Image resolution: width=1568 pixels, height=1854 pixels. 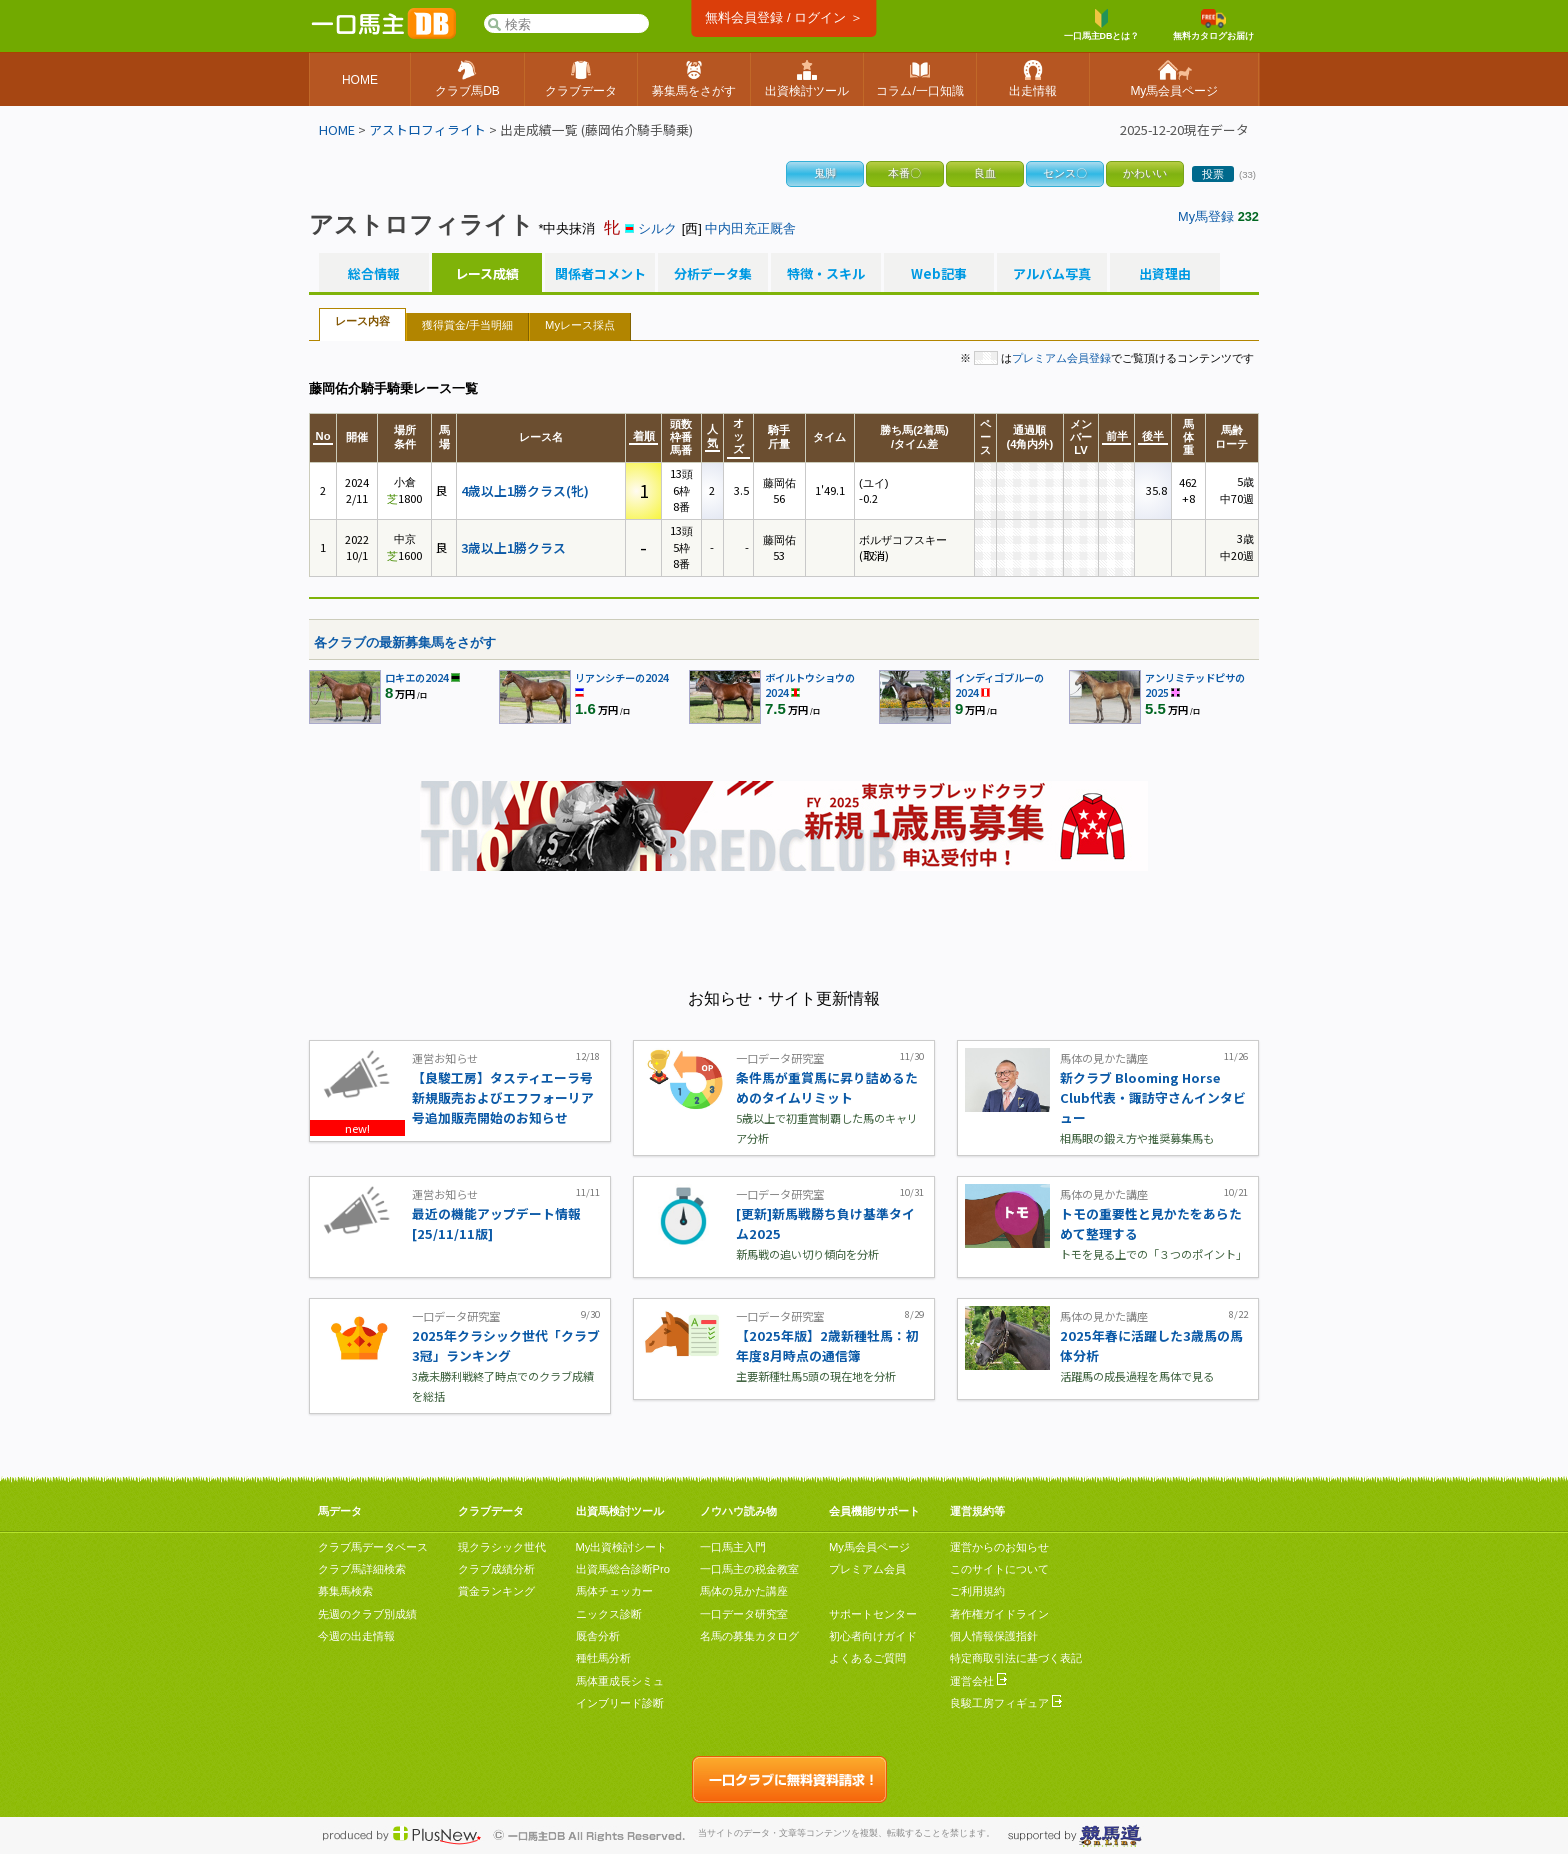 What do you see at coordinates (873, 1636) in the screenshot?
I see `初心者向けガイド` at bounding box center [873, 1636].